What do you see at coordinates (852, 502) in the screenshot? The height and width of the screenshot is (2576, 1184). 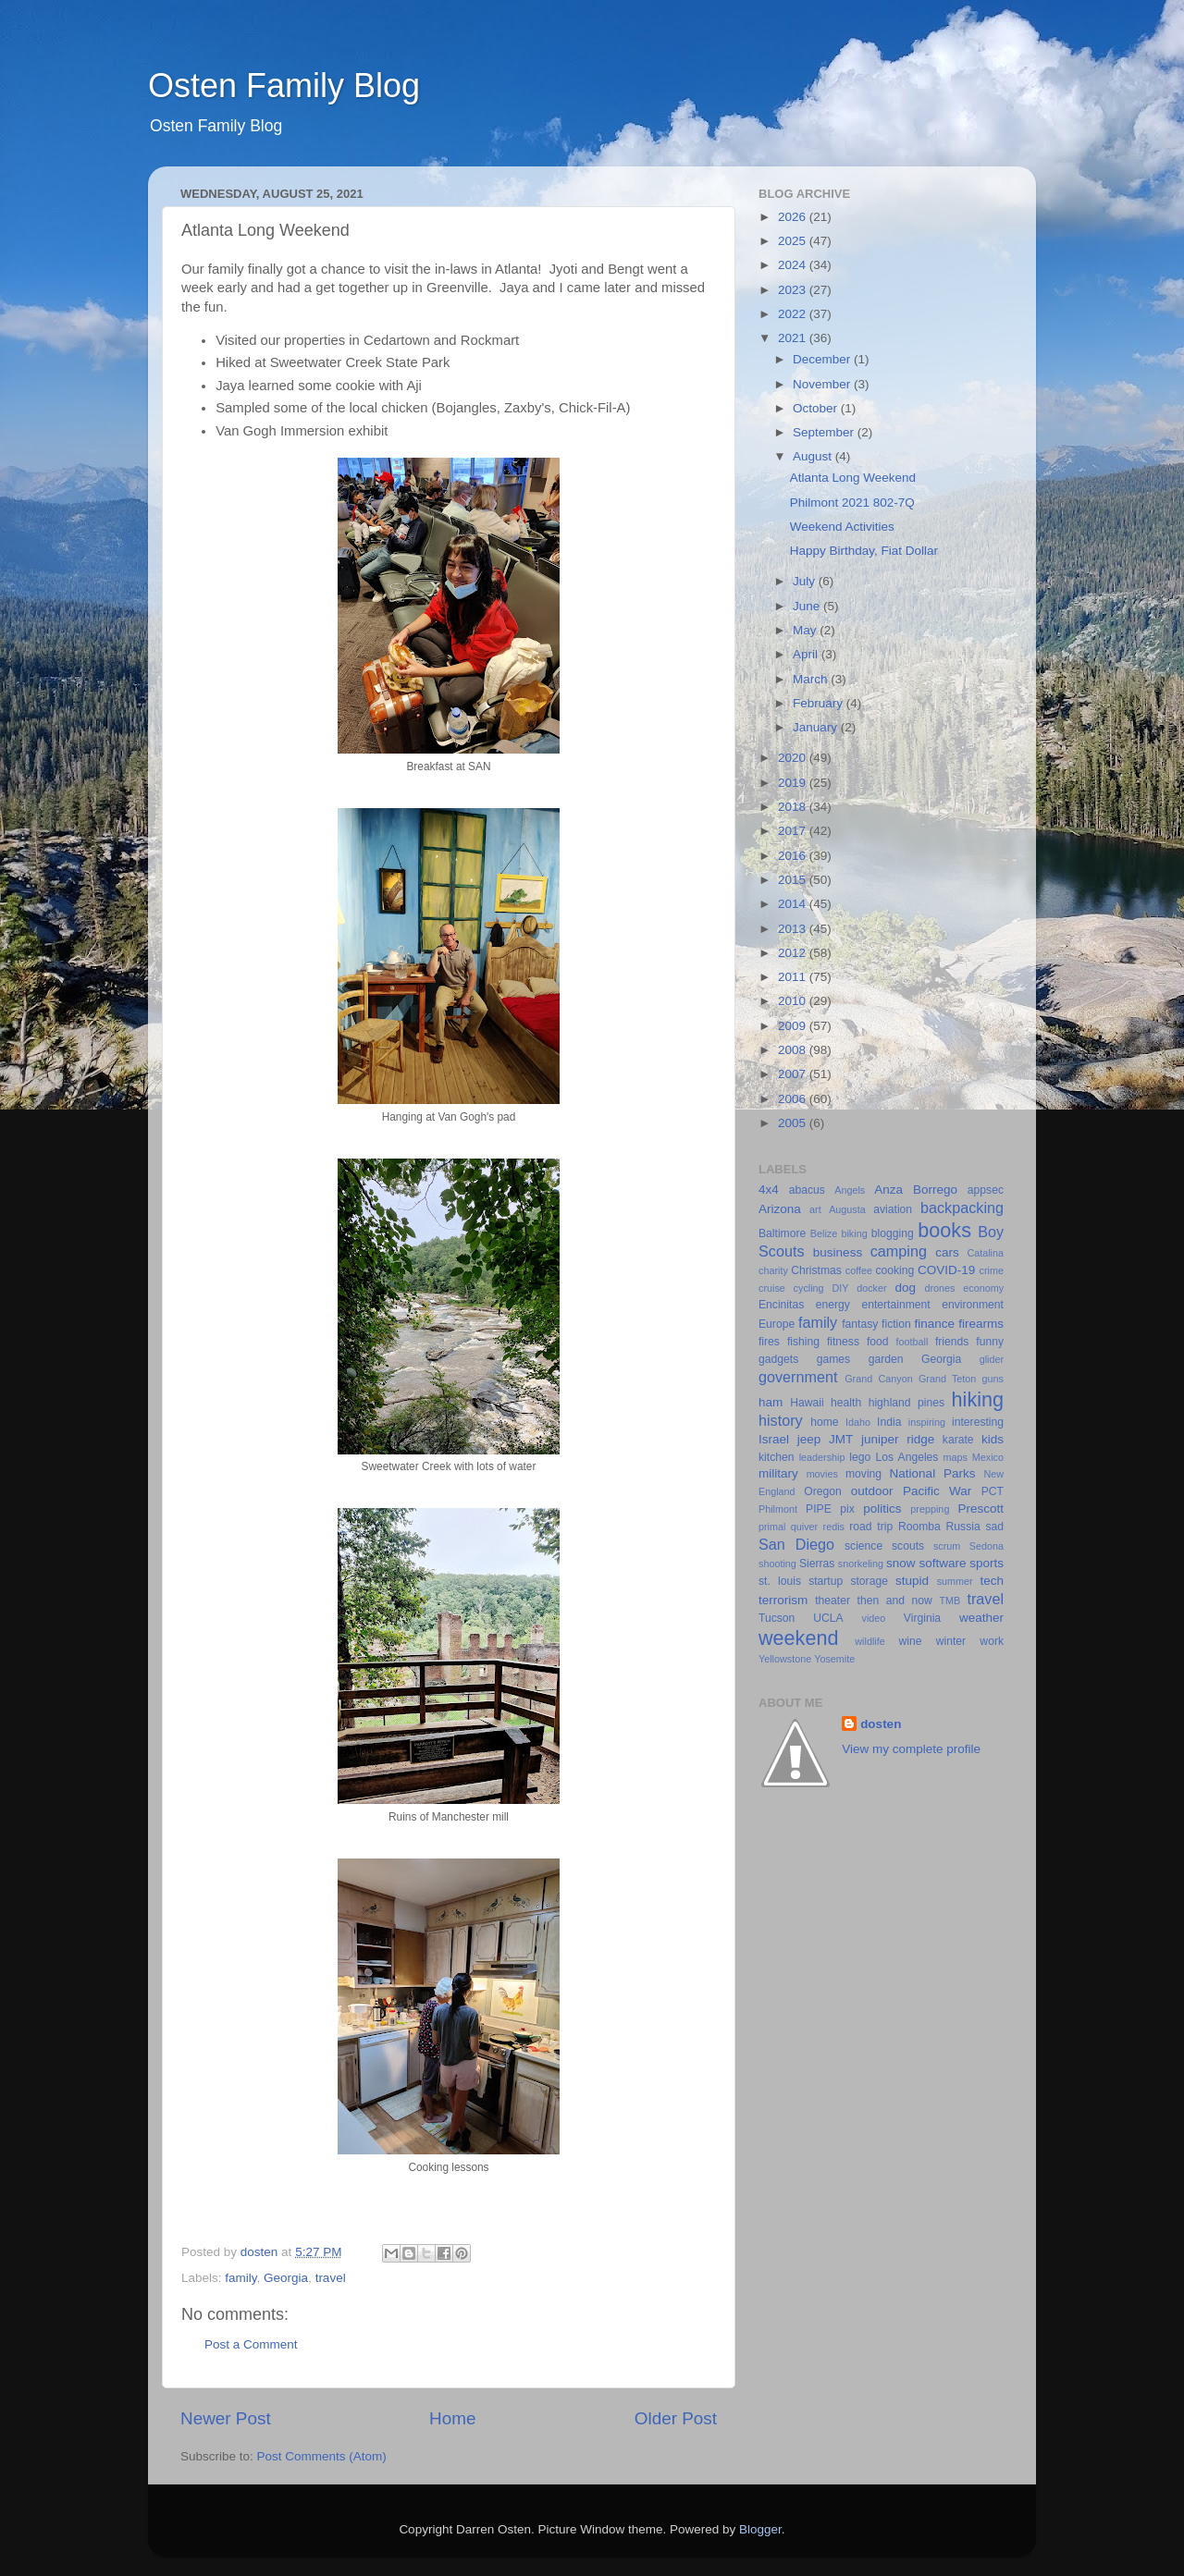 I see `Philmont 2021 802-7Q` at bounding box center [852, 502].